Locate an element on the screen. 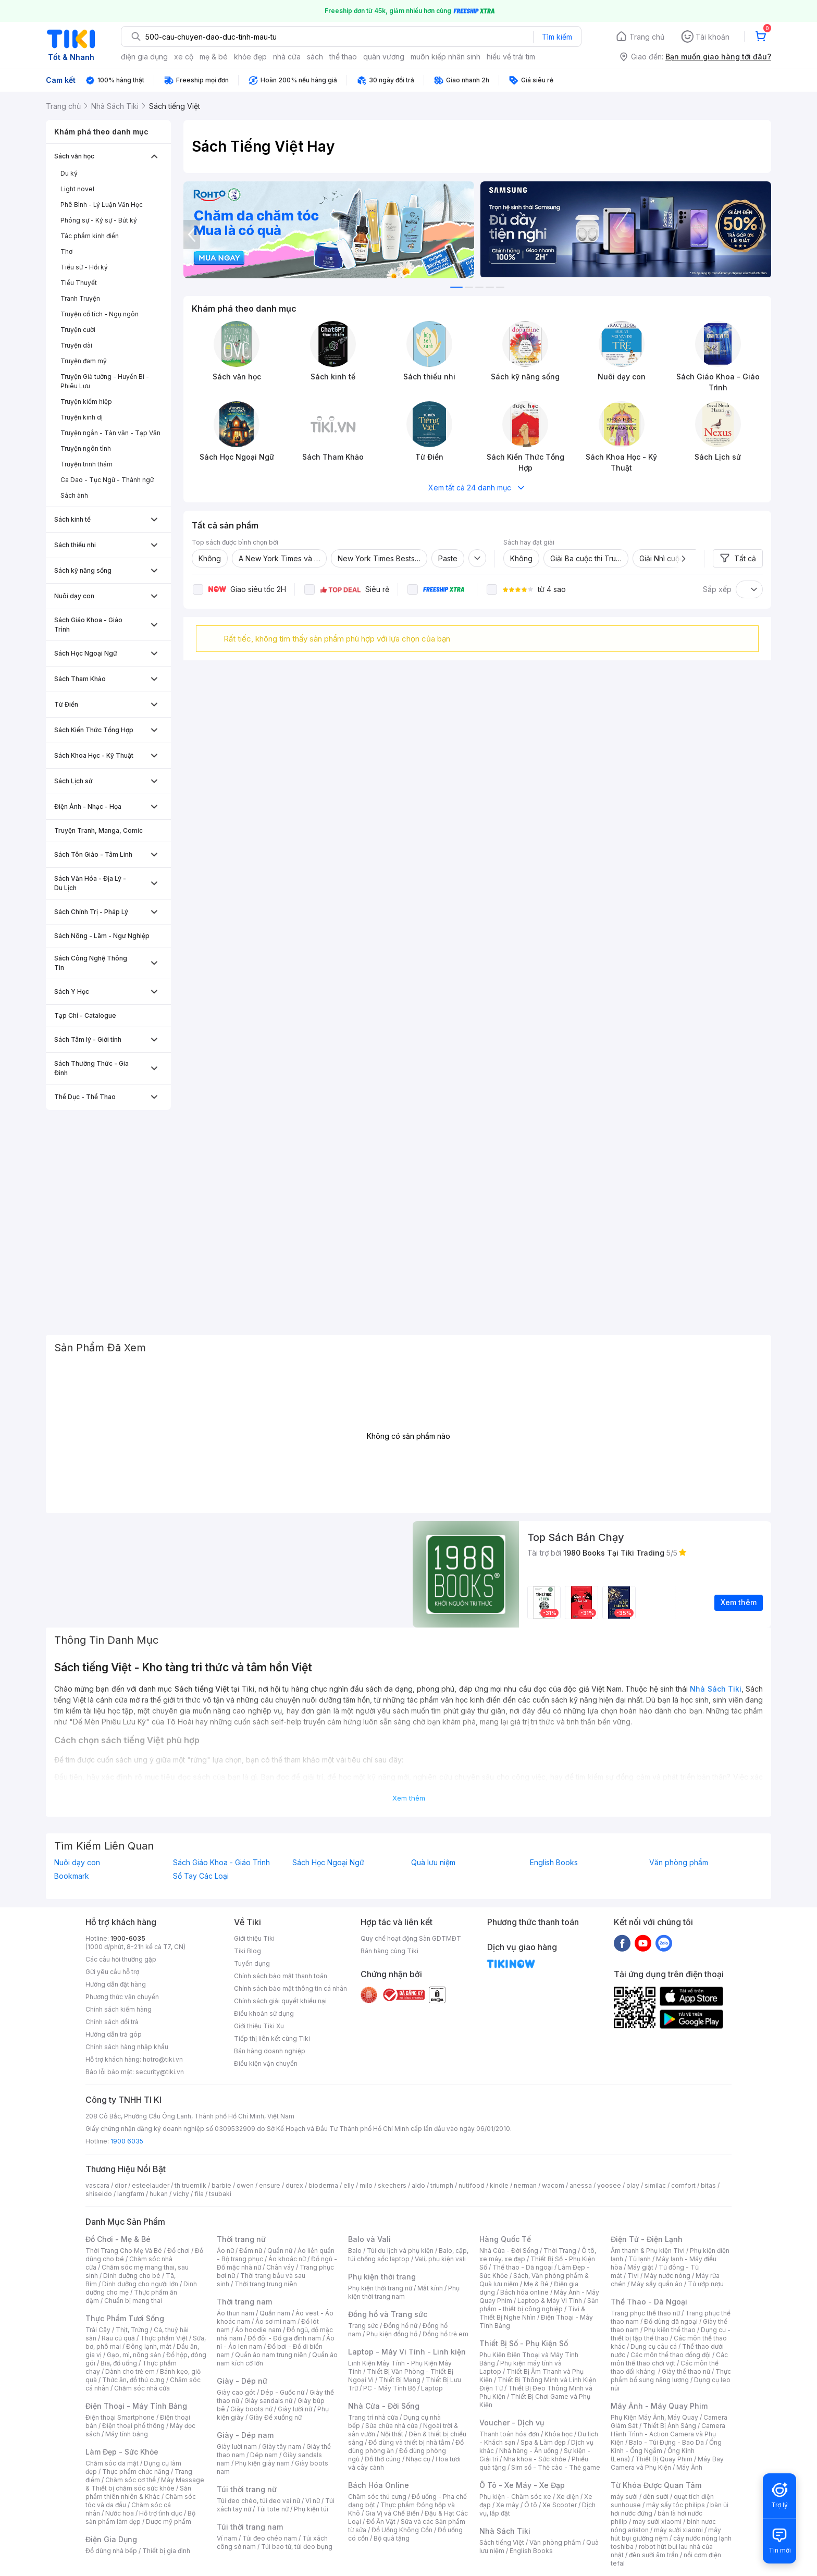 Image resolution: width=817 pixels, height=2576 pixels. Dép - Guốc nữ is located at coordinates (282, 2392).